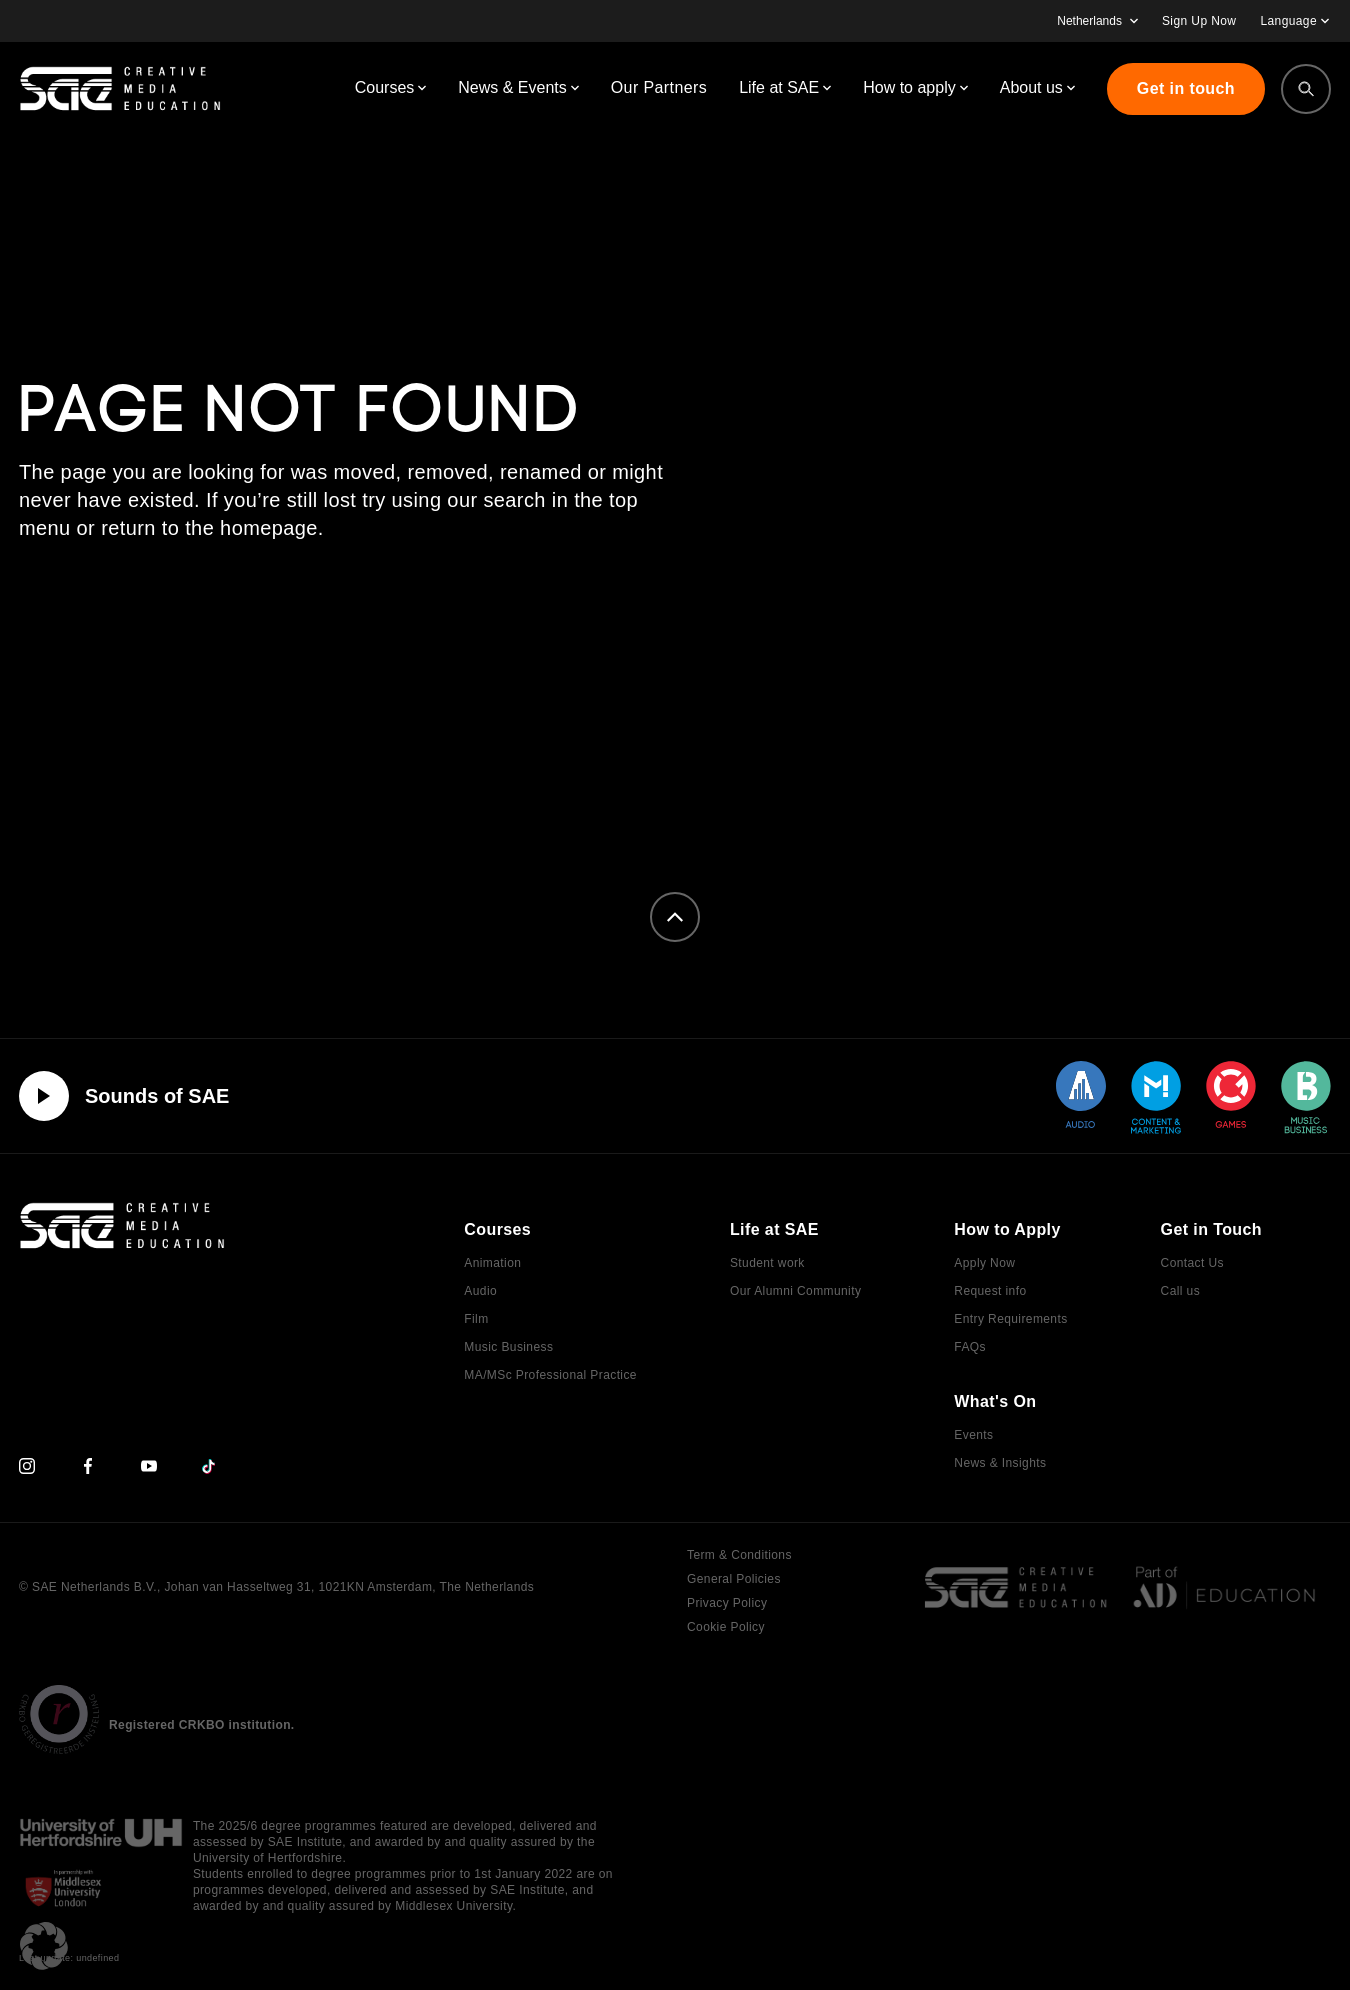 This screenshot has width=1350, height=1990. Describe the element at coordinates (767, 1263) in the screenshot. I see `Student work` at that location.